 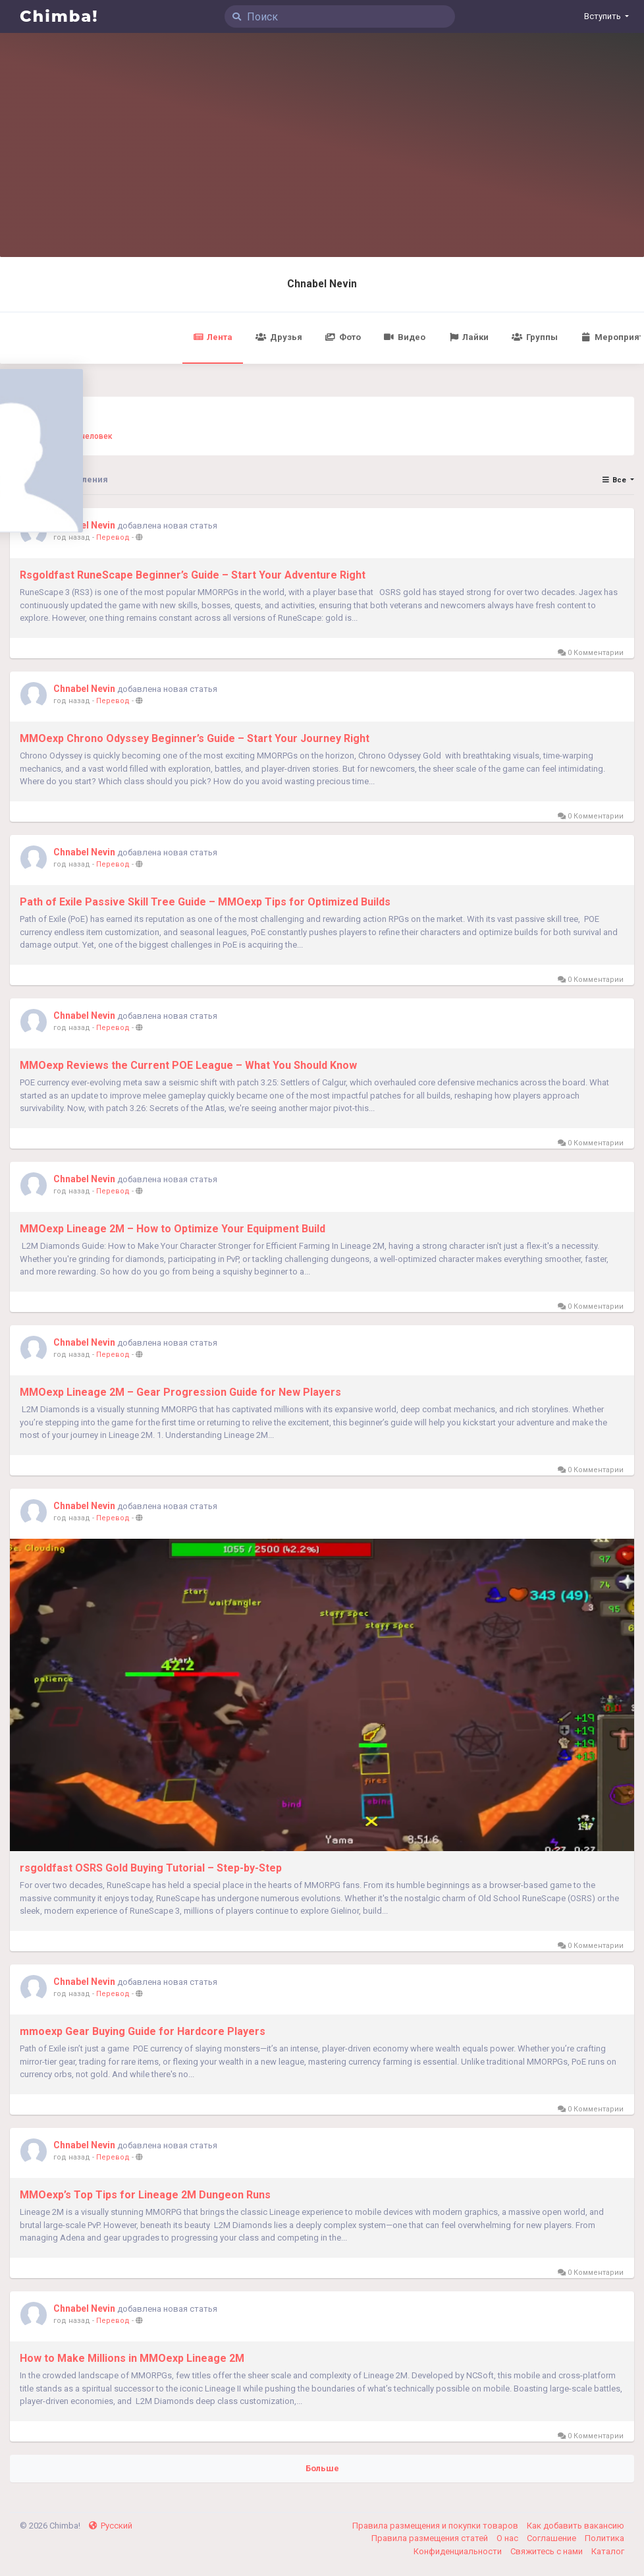 What do you see at coordinates (322, 284) in the screenshot?
I see `Chnabel Nevin` at bounding box center [322, 284].